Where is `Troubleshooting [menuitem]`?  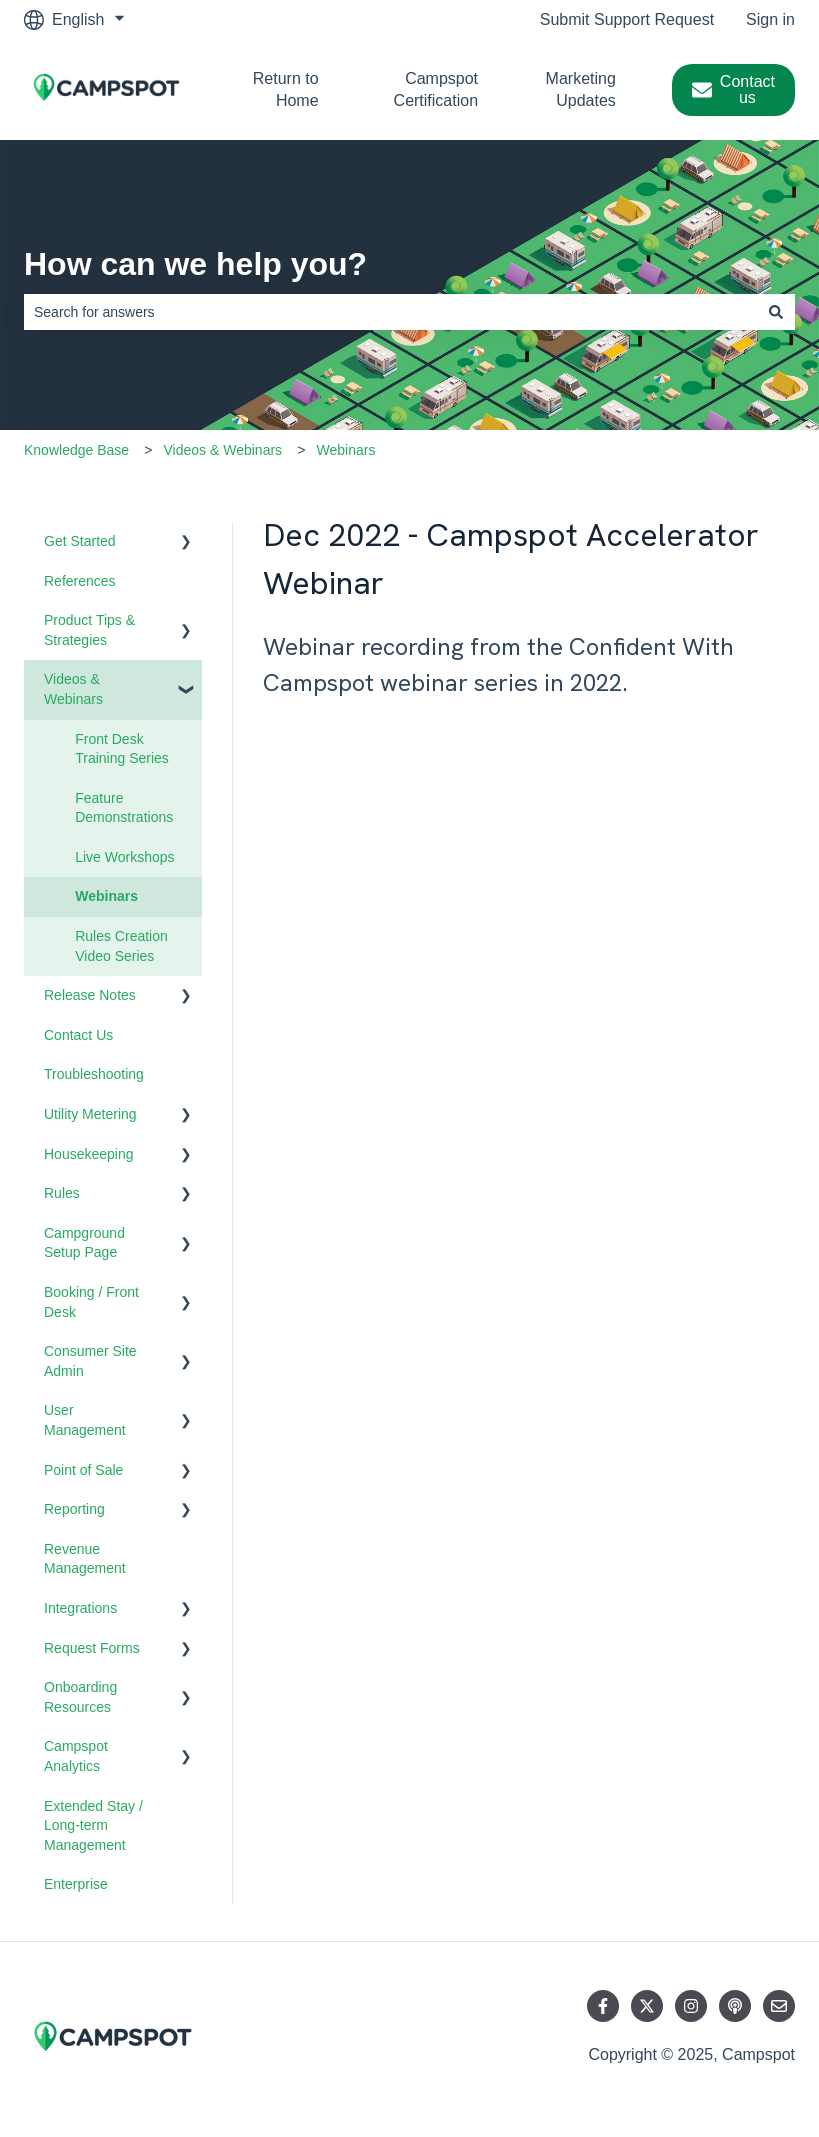
Troubleshooting [menuitem] is located at coordinates (94, 1074).